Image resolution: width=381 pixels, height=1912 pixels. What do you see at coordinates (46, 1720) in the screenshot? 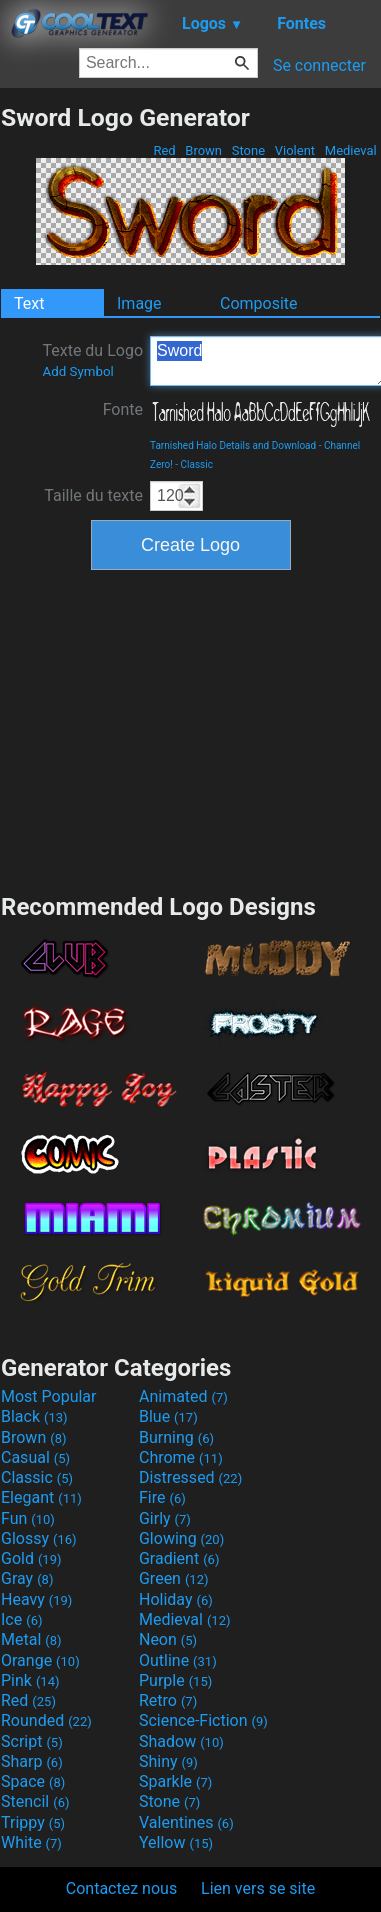
I see `Rounded` at bounding box center [46, 1720].